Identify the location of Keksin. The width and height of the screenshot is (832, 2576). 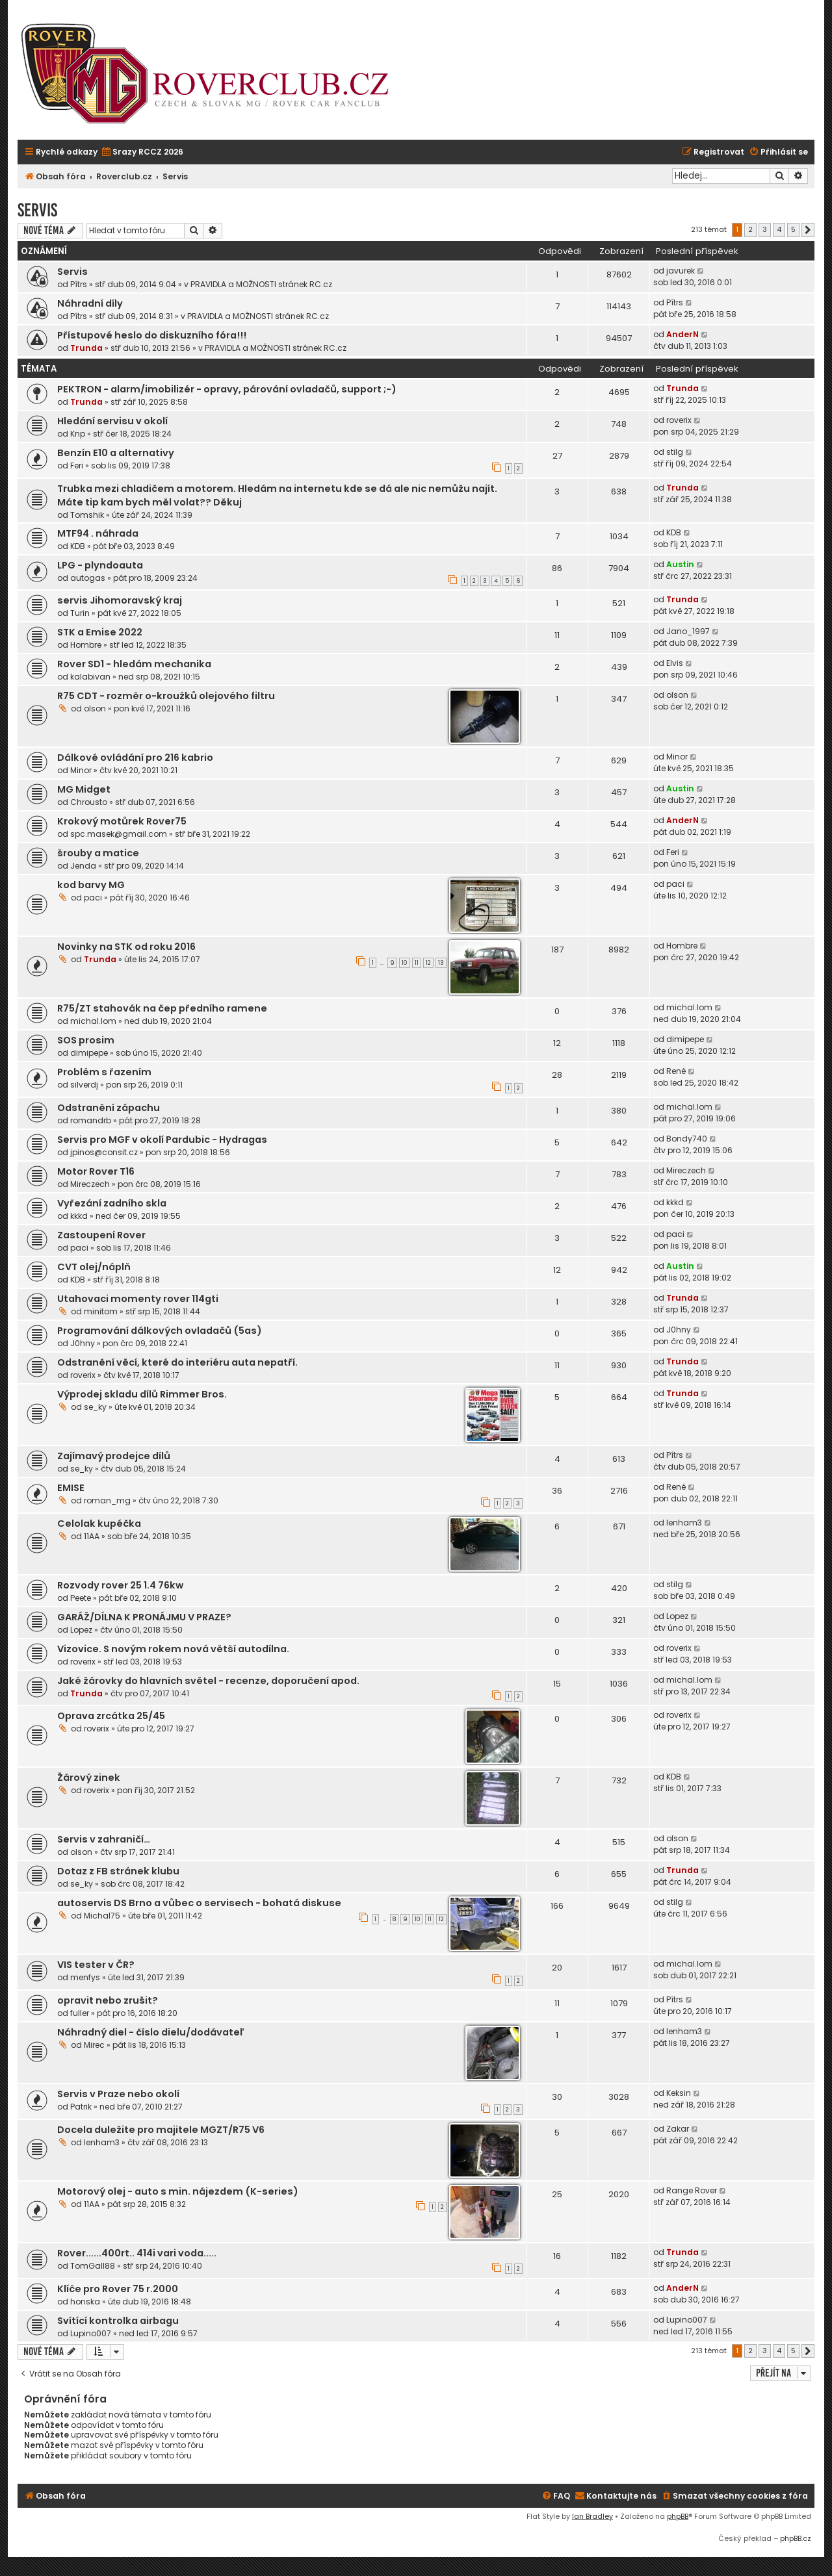
(678, 2092).